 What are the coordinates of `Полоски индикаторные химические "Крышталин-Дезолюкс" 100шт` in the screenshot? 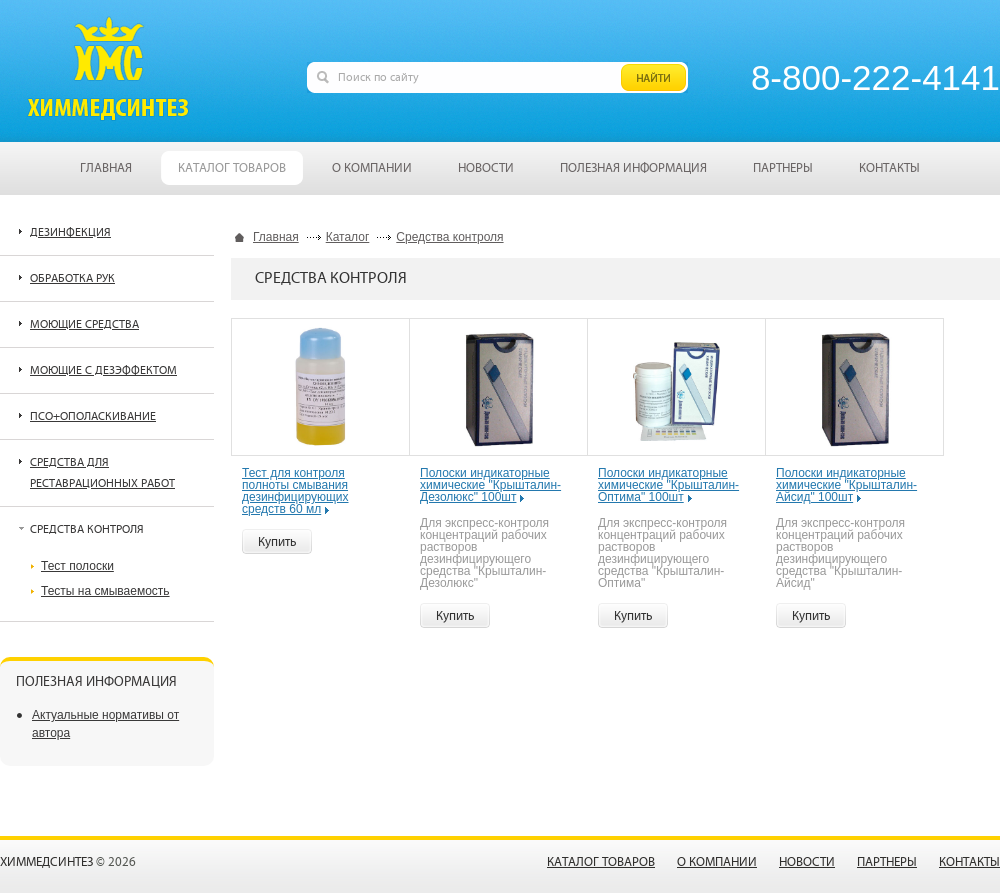 It's located at (490, 485).